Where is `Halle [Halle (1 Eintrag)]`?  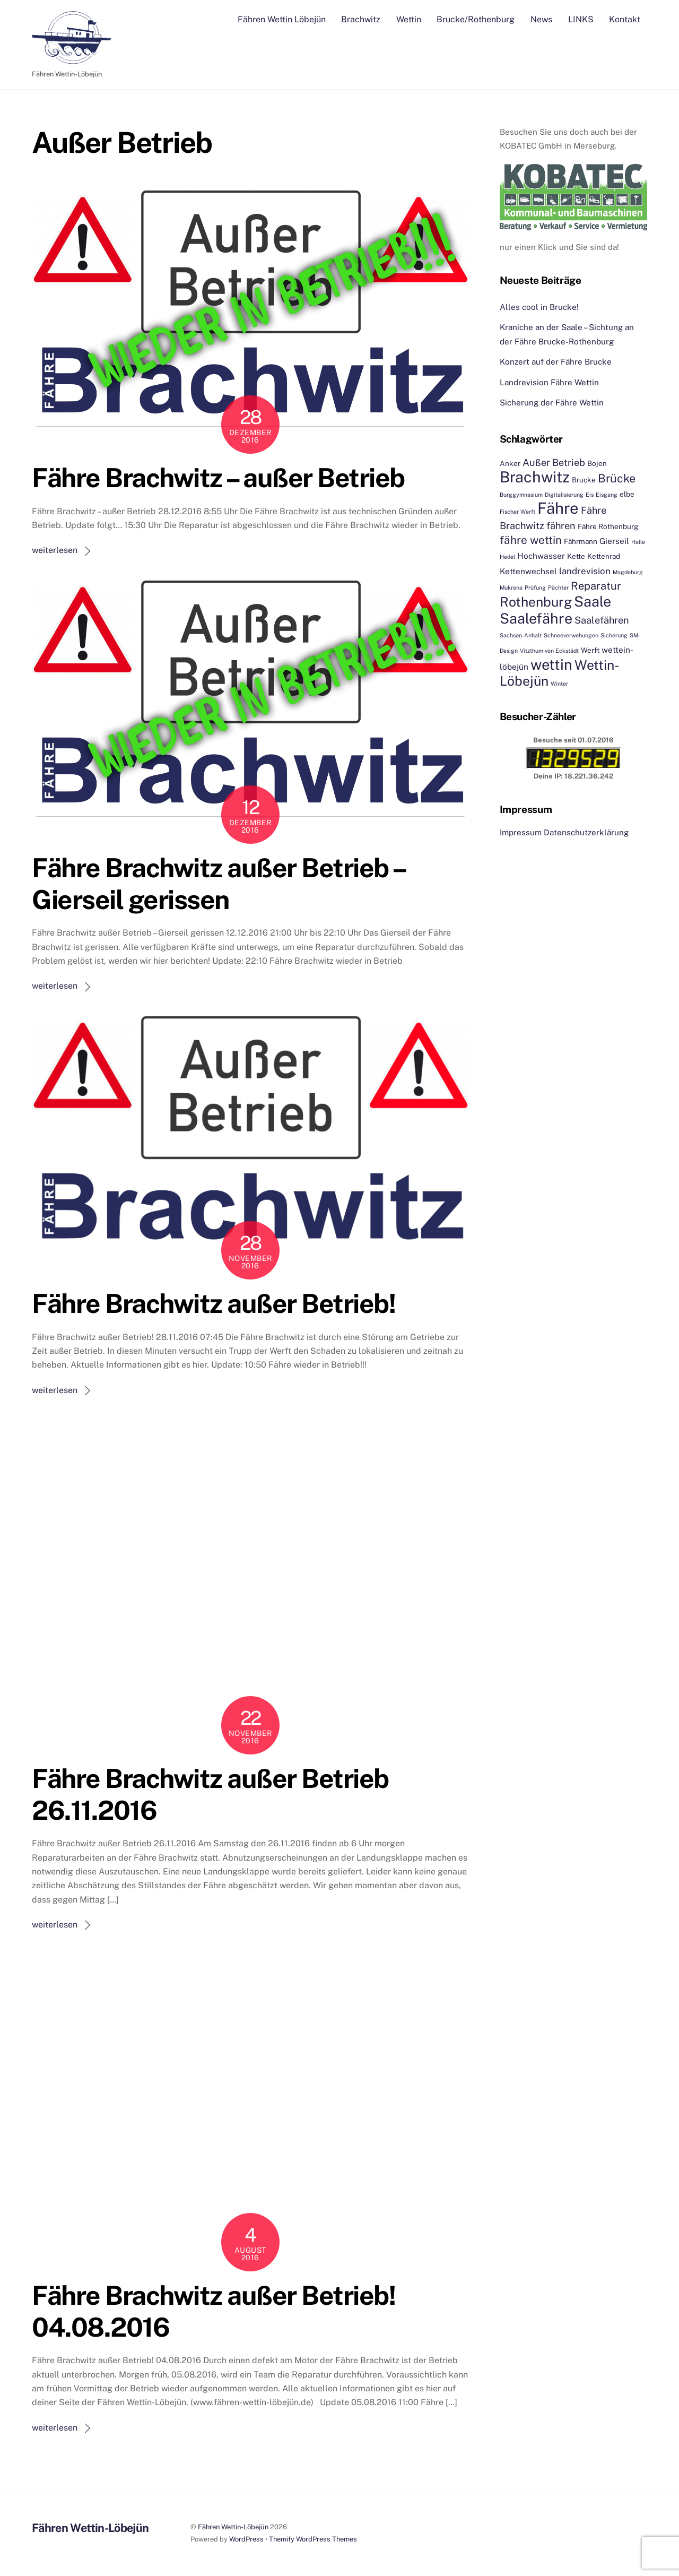
Halle [Halle (1 Eintrag)] is located at coordinates (638, 541).